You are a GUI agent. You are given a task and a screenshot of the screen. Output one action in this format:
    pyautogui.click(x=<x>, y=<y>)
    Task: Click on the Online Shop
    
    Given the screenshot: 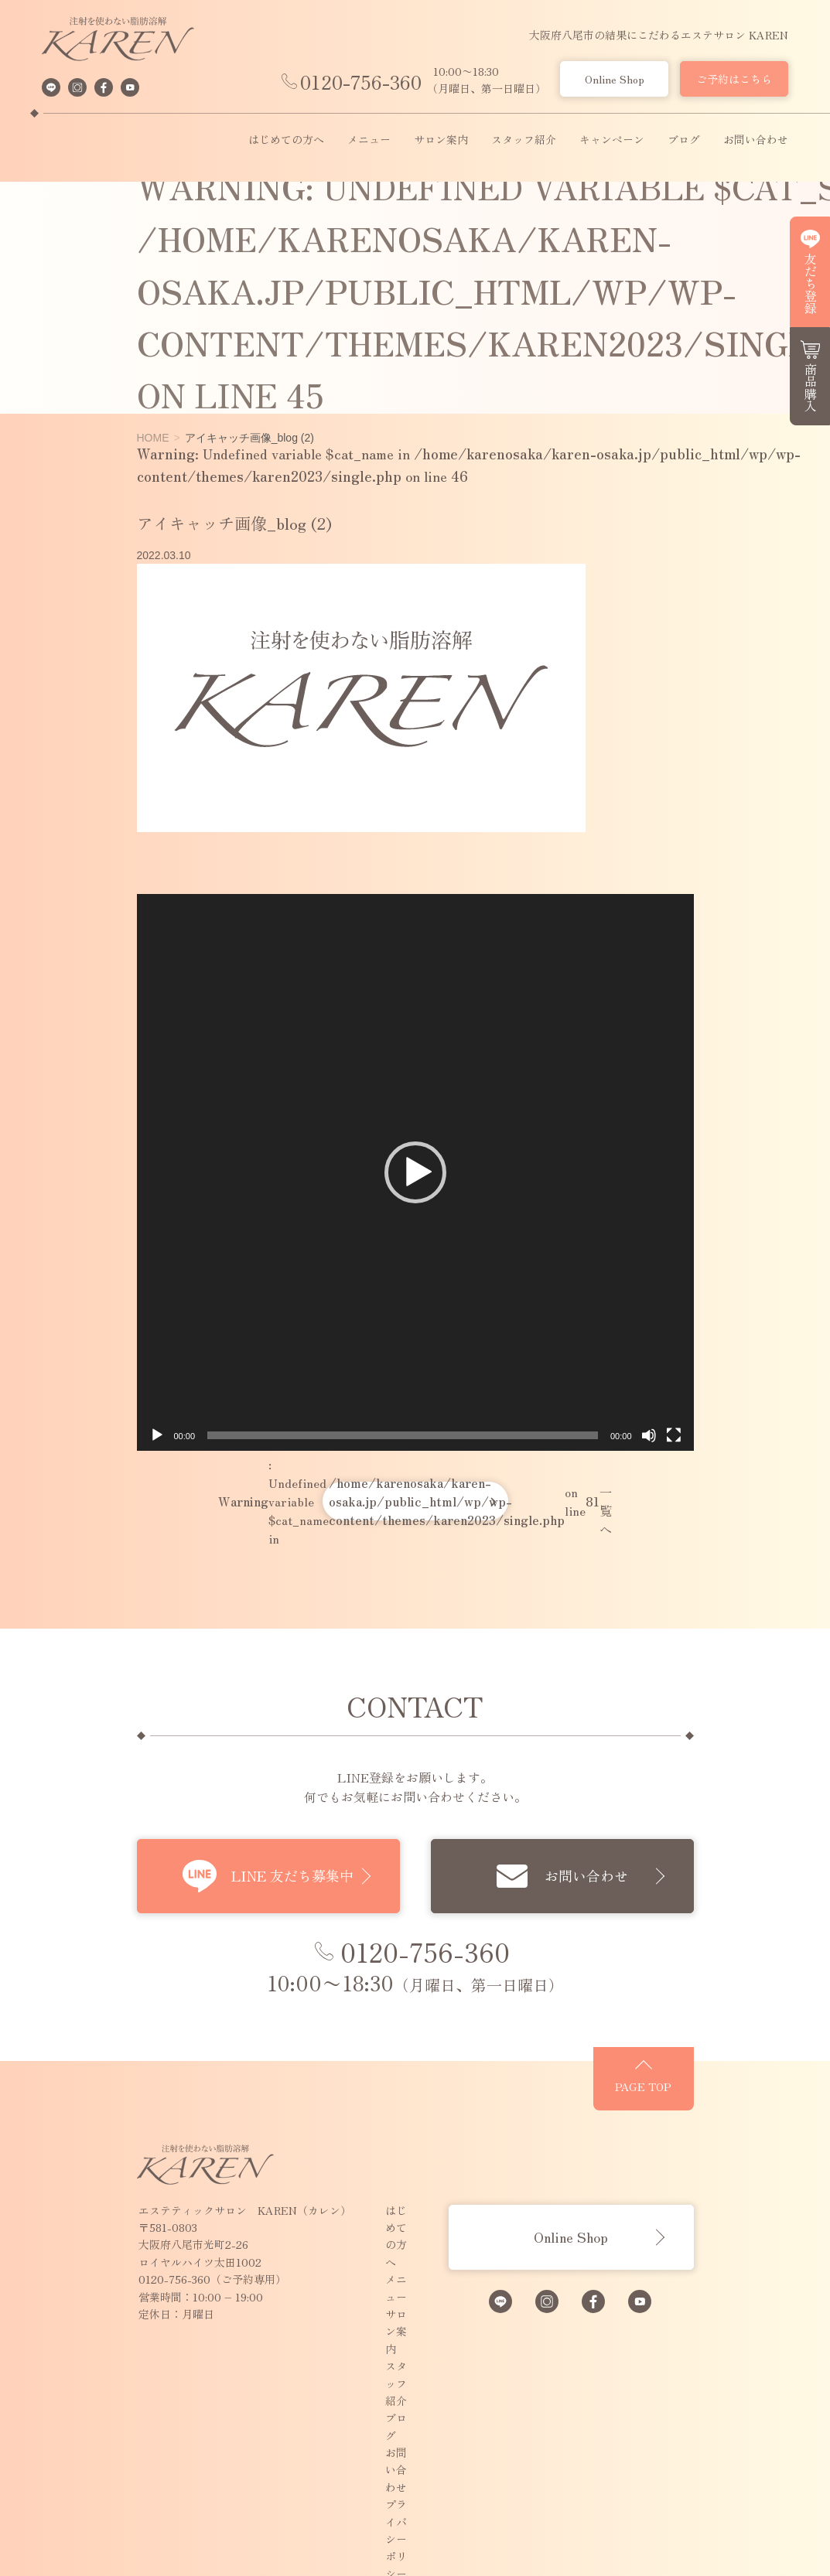 What is the action you would take?
    pyautogui.click(x=614, y=79)
    